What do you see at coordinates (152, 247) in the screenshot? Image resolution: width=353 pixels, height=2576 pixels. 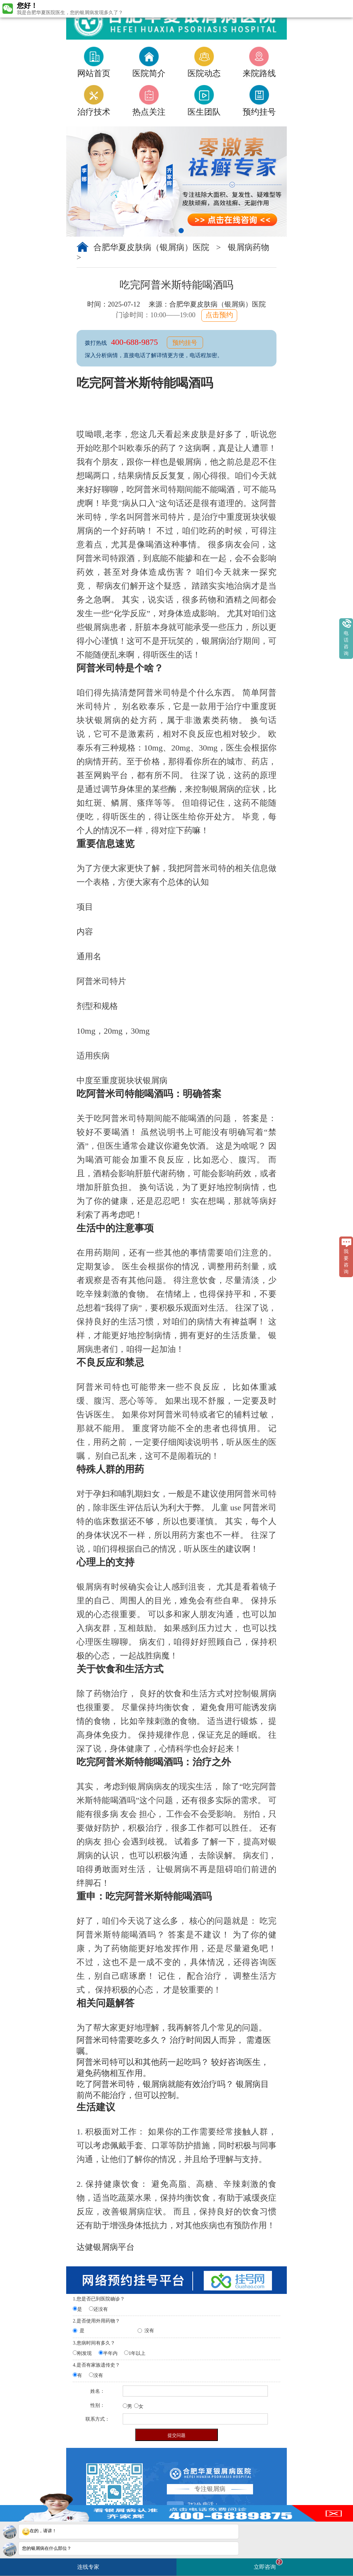 I see `合肥华夏皮肤病（银屑病）医院` at bounding box center [152, 247].